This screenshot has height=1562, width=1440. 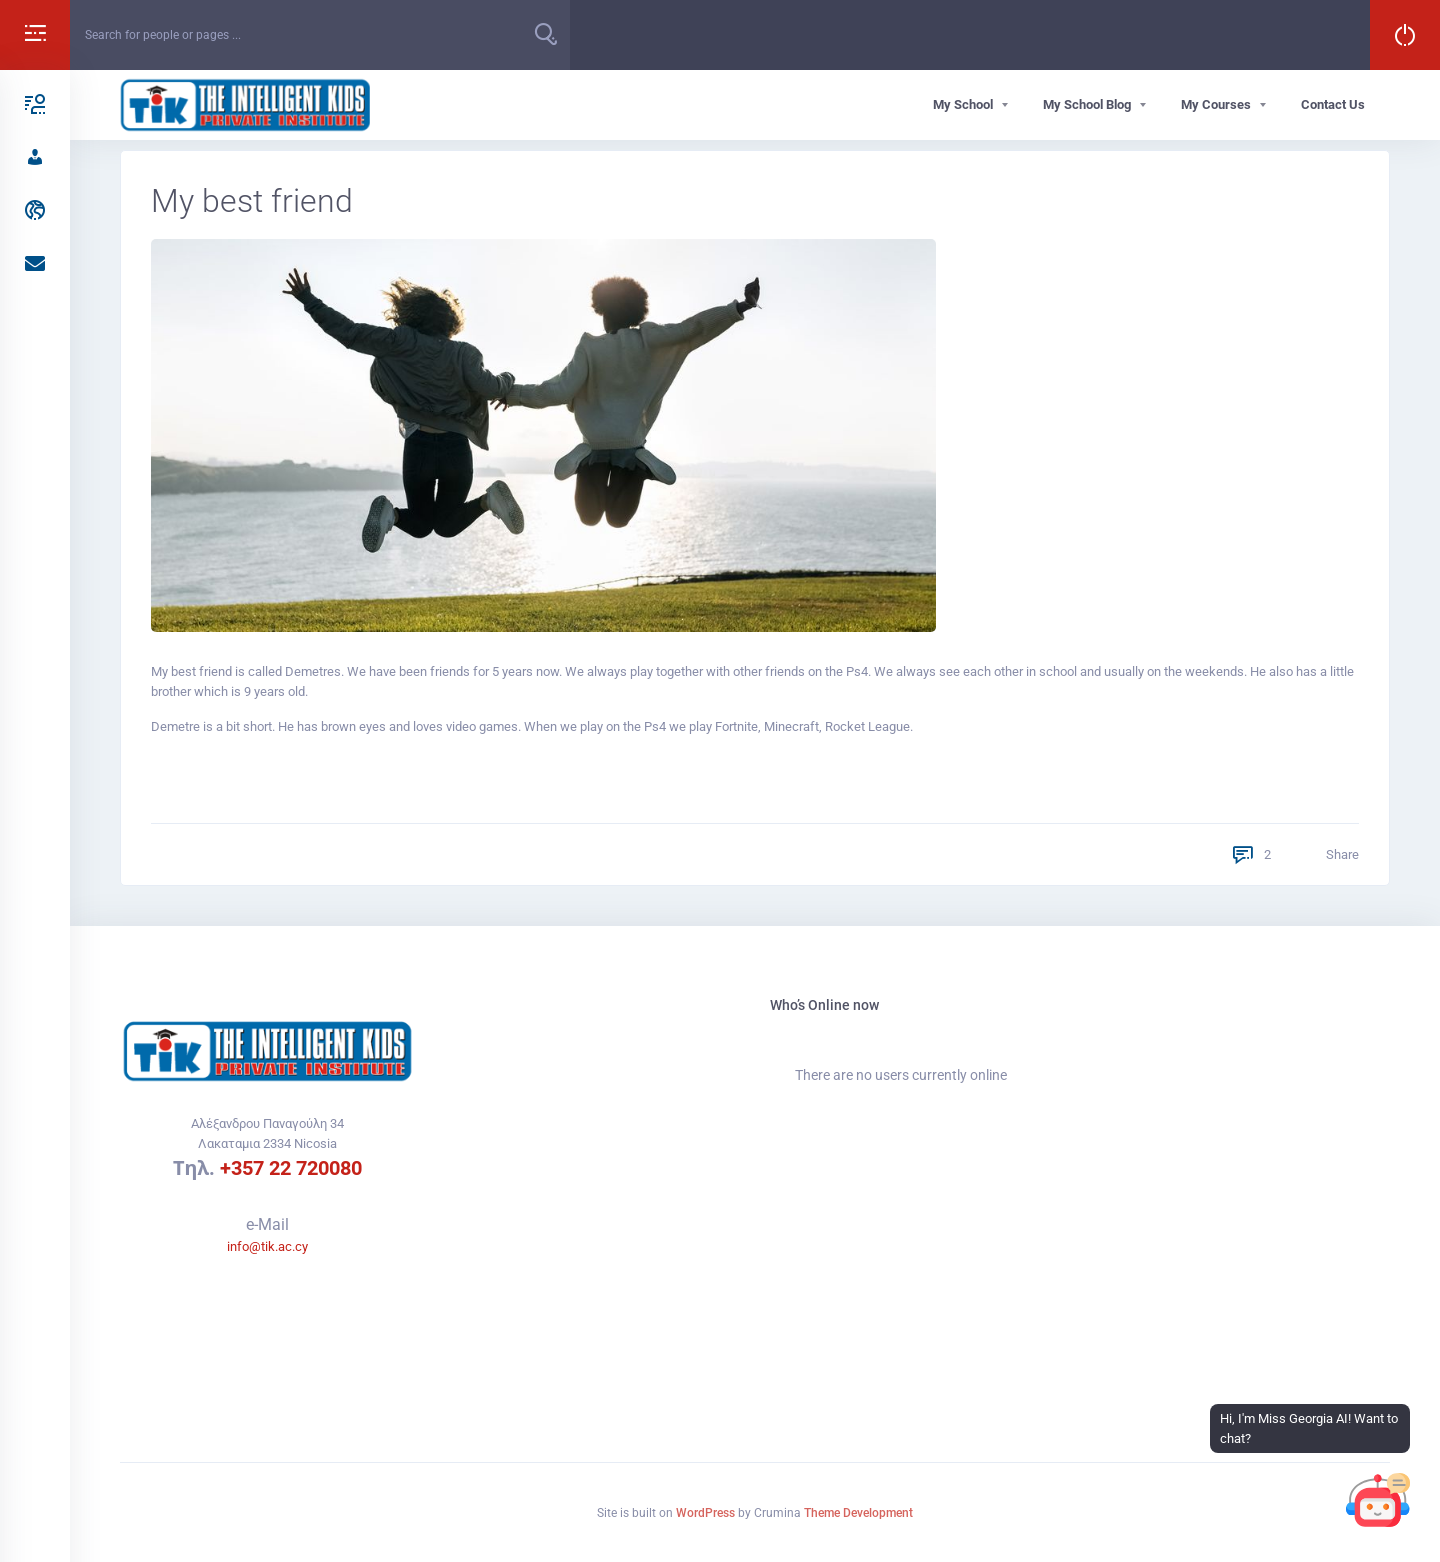 I want to click on info@tik.ac.cy, so click(x=267, y=1246).